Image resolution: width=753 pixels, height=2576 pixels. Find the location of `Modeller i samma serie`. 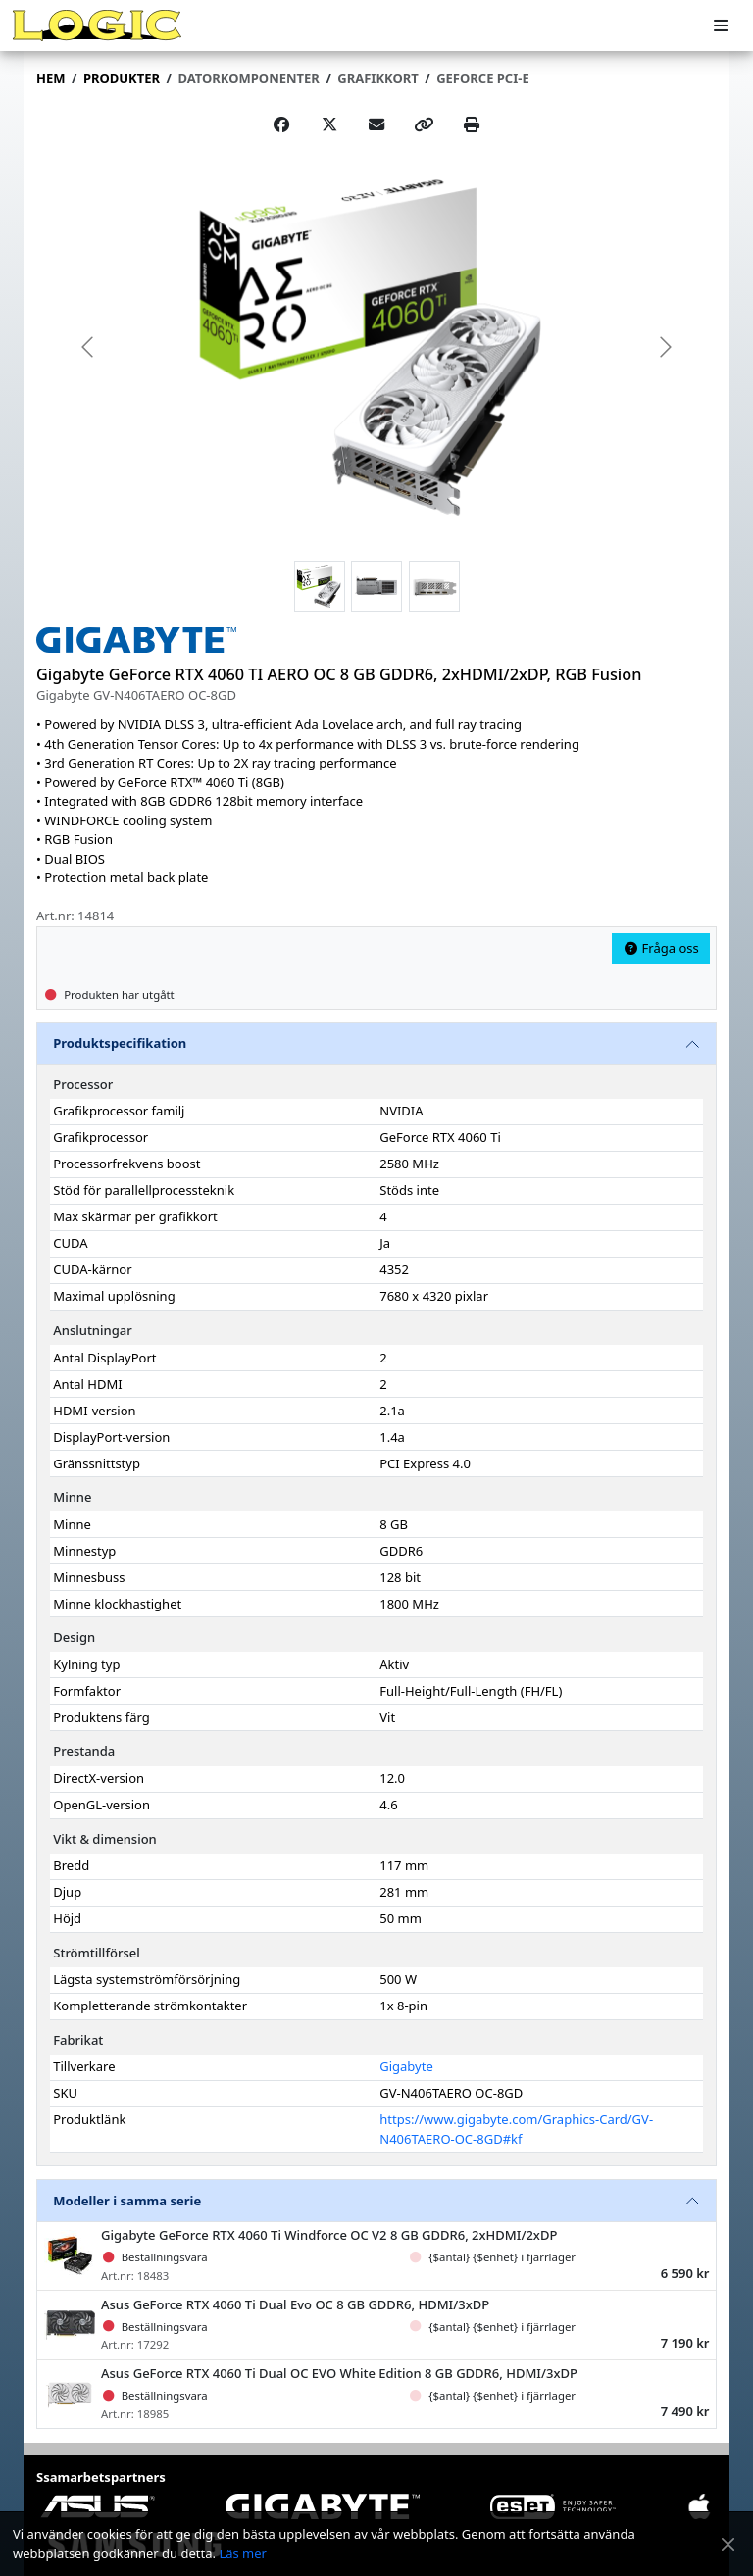

Modeller i samma serie is located at coordinates (127, 2200).